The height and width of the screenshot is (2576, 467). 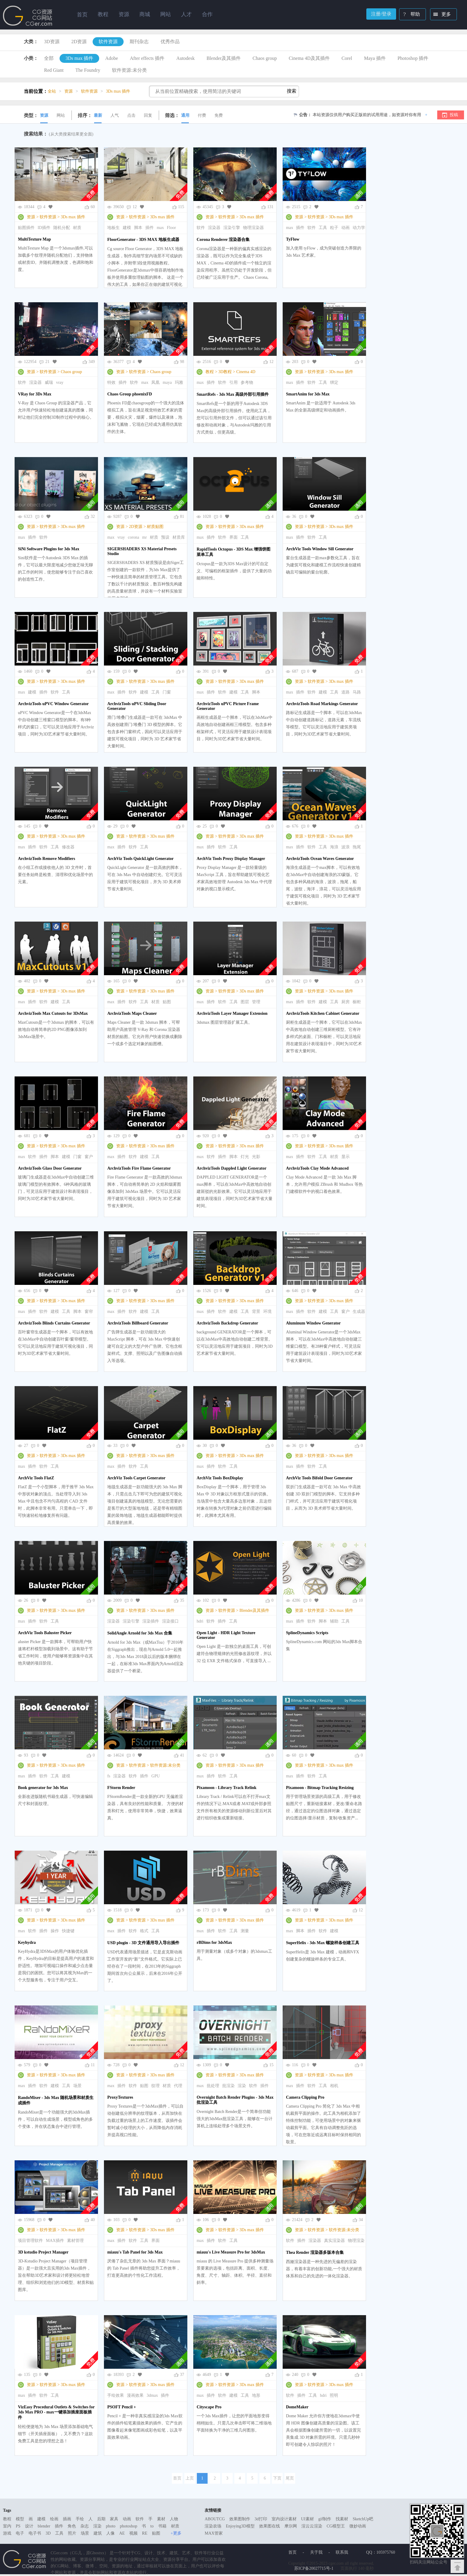 What do you see at coordinates (44, 227) in the screenshot?
I see `ID插件` at bounding box center [44, 227].